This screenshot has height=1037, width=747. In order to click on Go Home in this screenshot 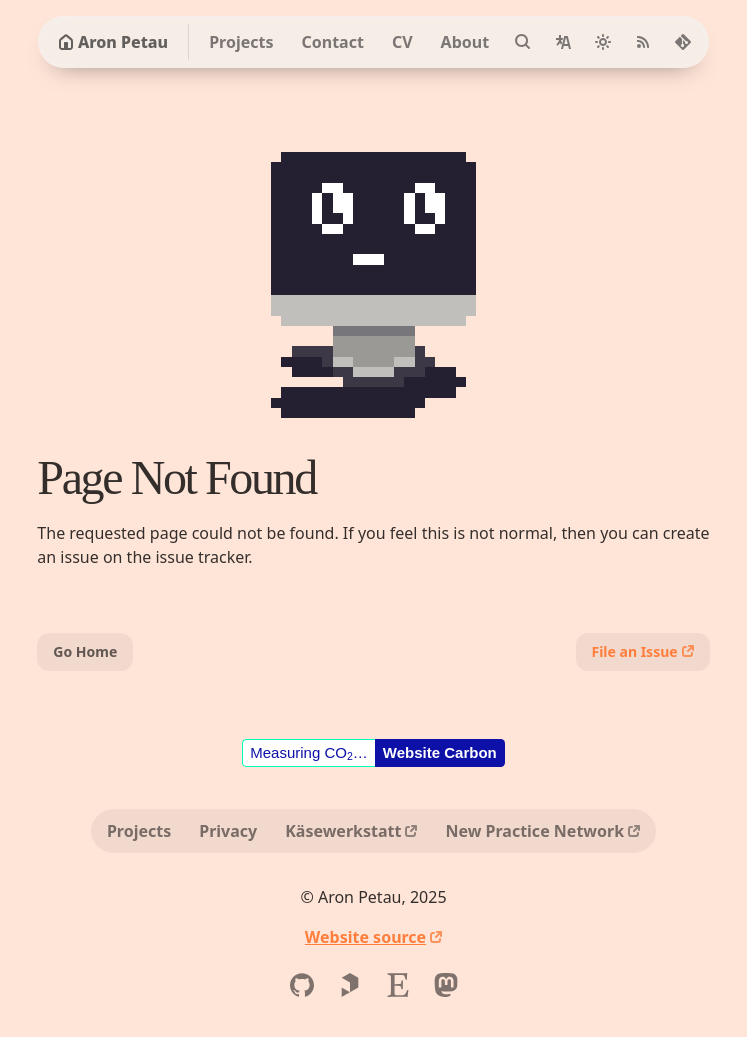, I will do `click(85, 651)`.